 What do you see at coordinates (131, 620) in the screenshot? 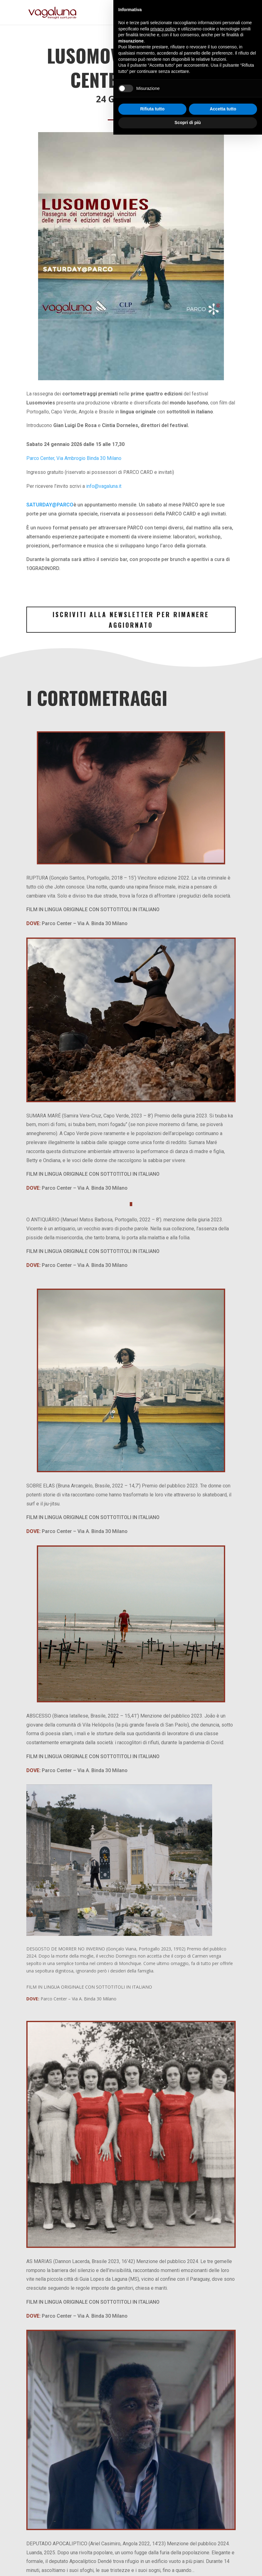
I see `Iscriviti alla Newsletter per rimanere aggiornato` at bounding box center [131, 620].